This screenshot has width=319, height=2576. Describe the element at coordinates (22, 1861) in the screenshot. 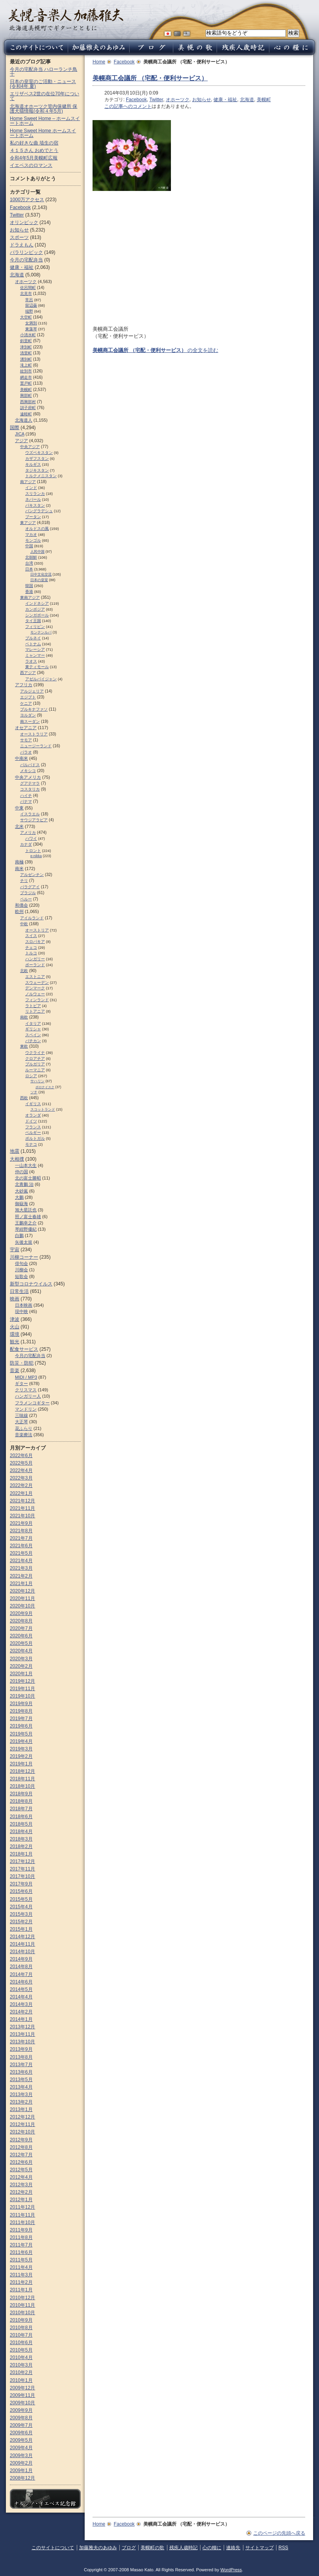

I see `2017年12月` at that location.